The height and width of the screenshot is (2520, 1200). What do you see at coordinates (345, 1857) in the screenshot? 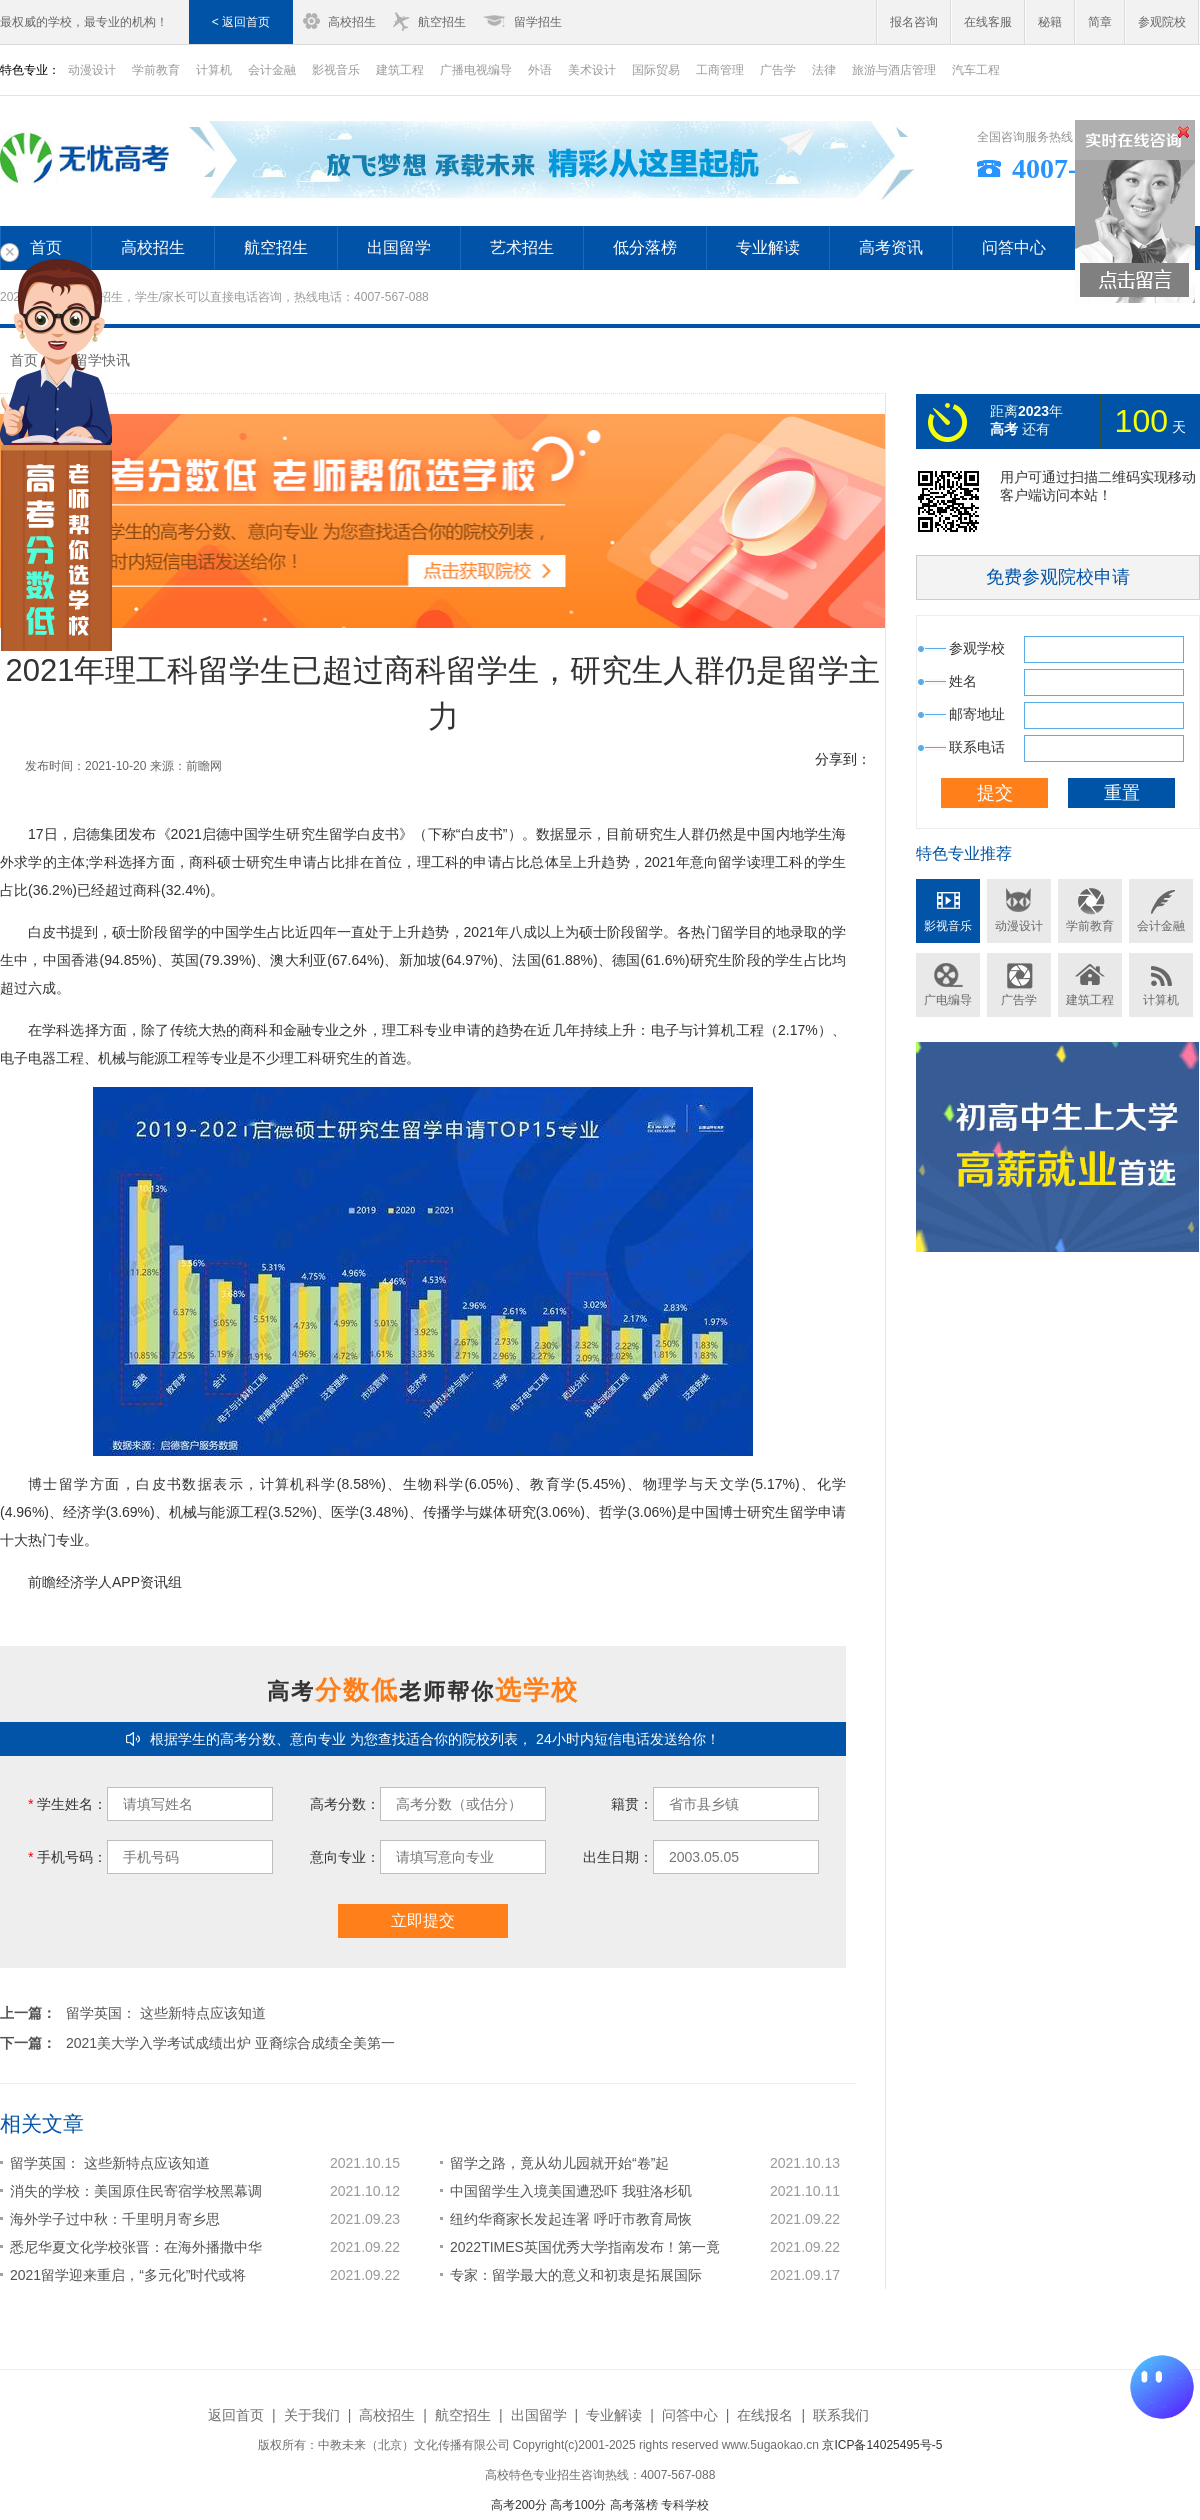
I see `意向专业：` at bounding box center [345, 1857].